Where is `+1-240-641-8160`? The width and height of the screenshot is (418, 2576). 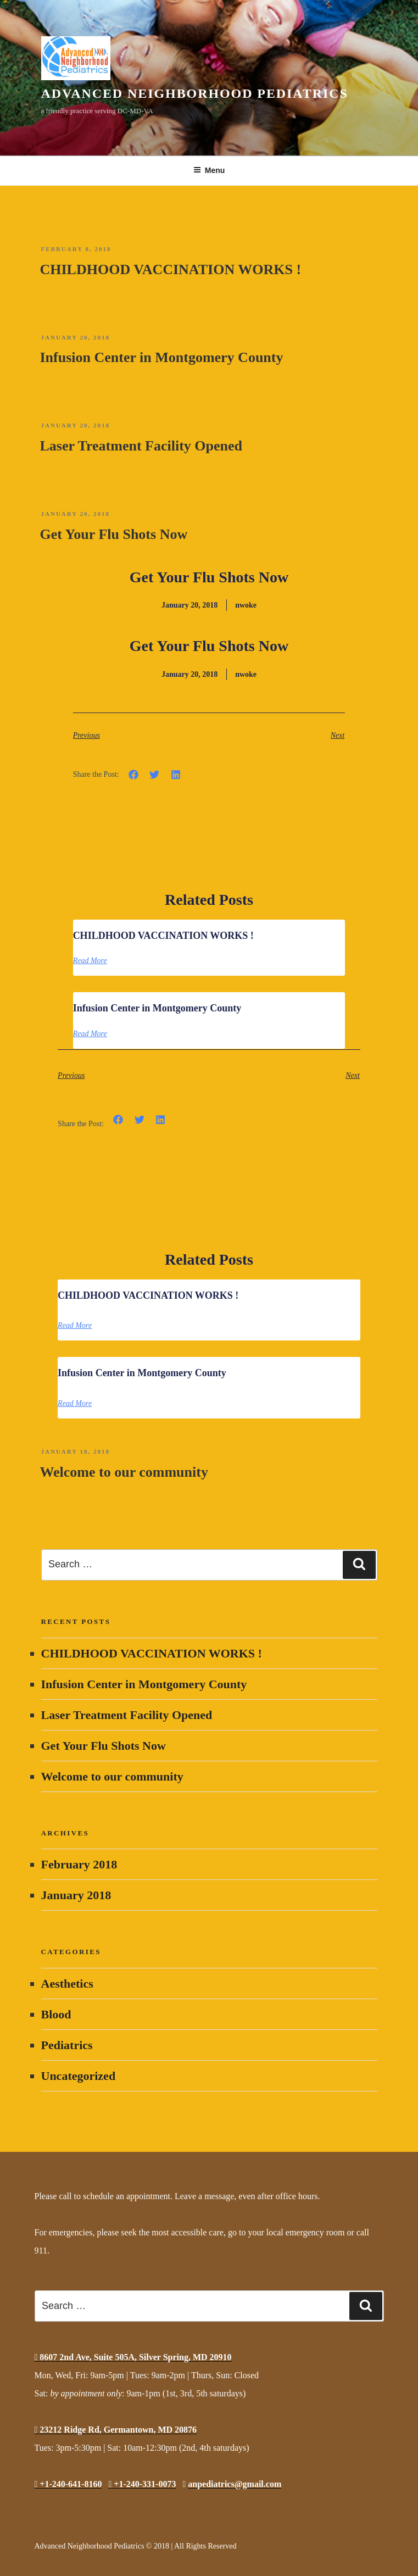 +1-240-641-8160 is located at coordinates (68, 2484).